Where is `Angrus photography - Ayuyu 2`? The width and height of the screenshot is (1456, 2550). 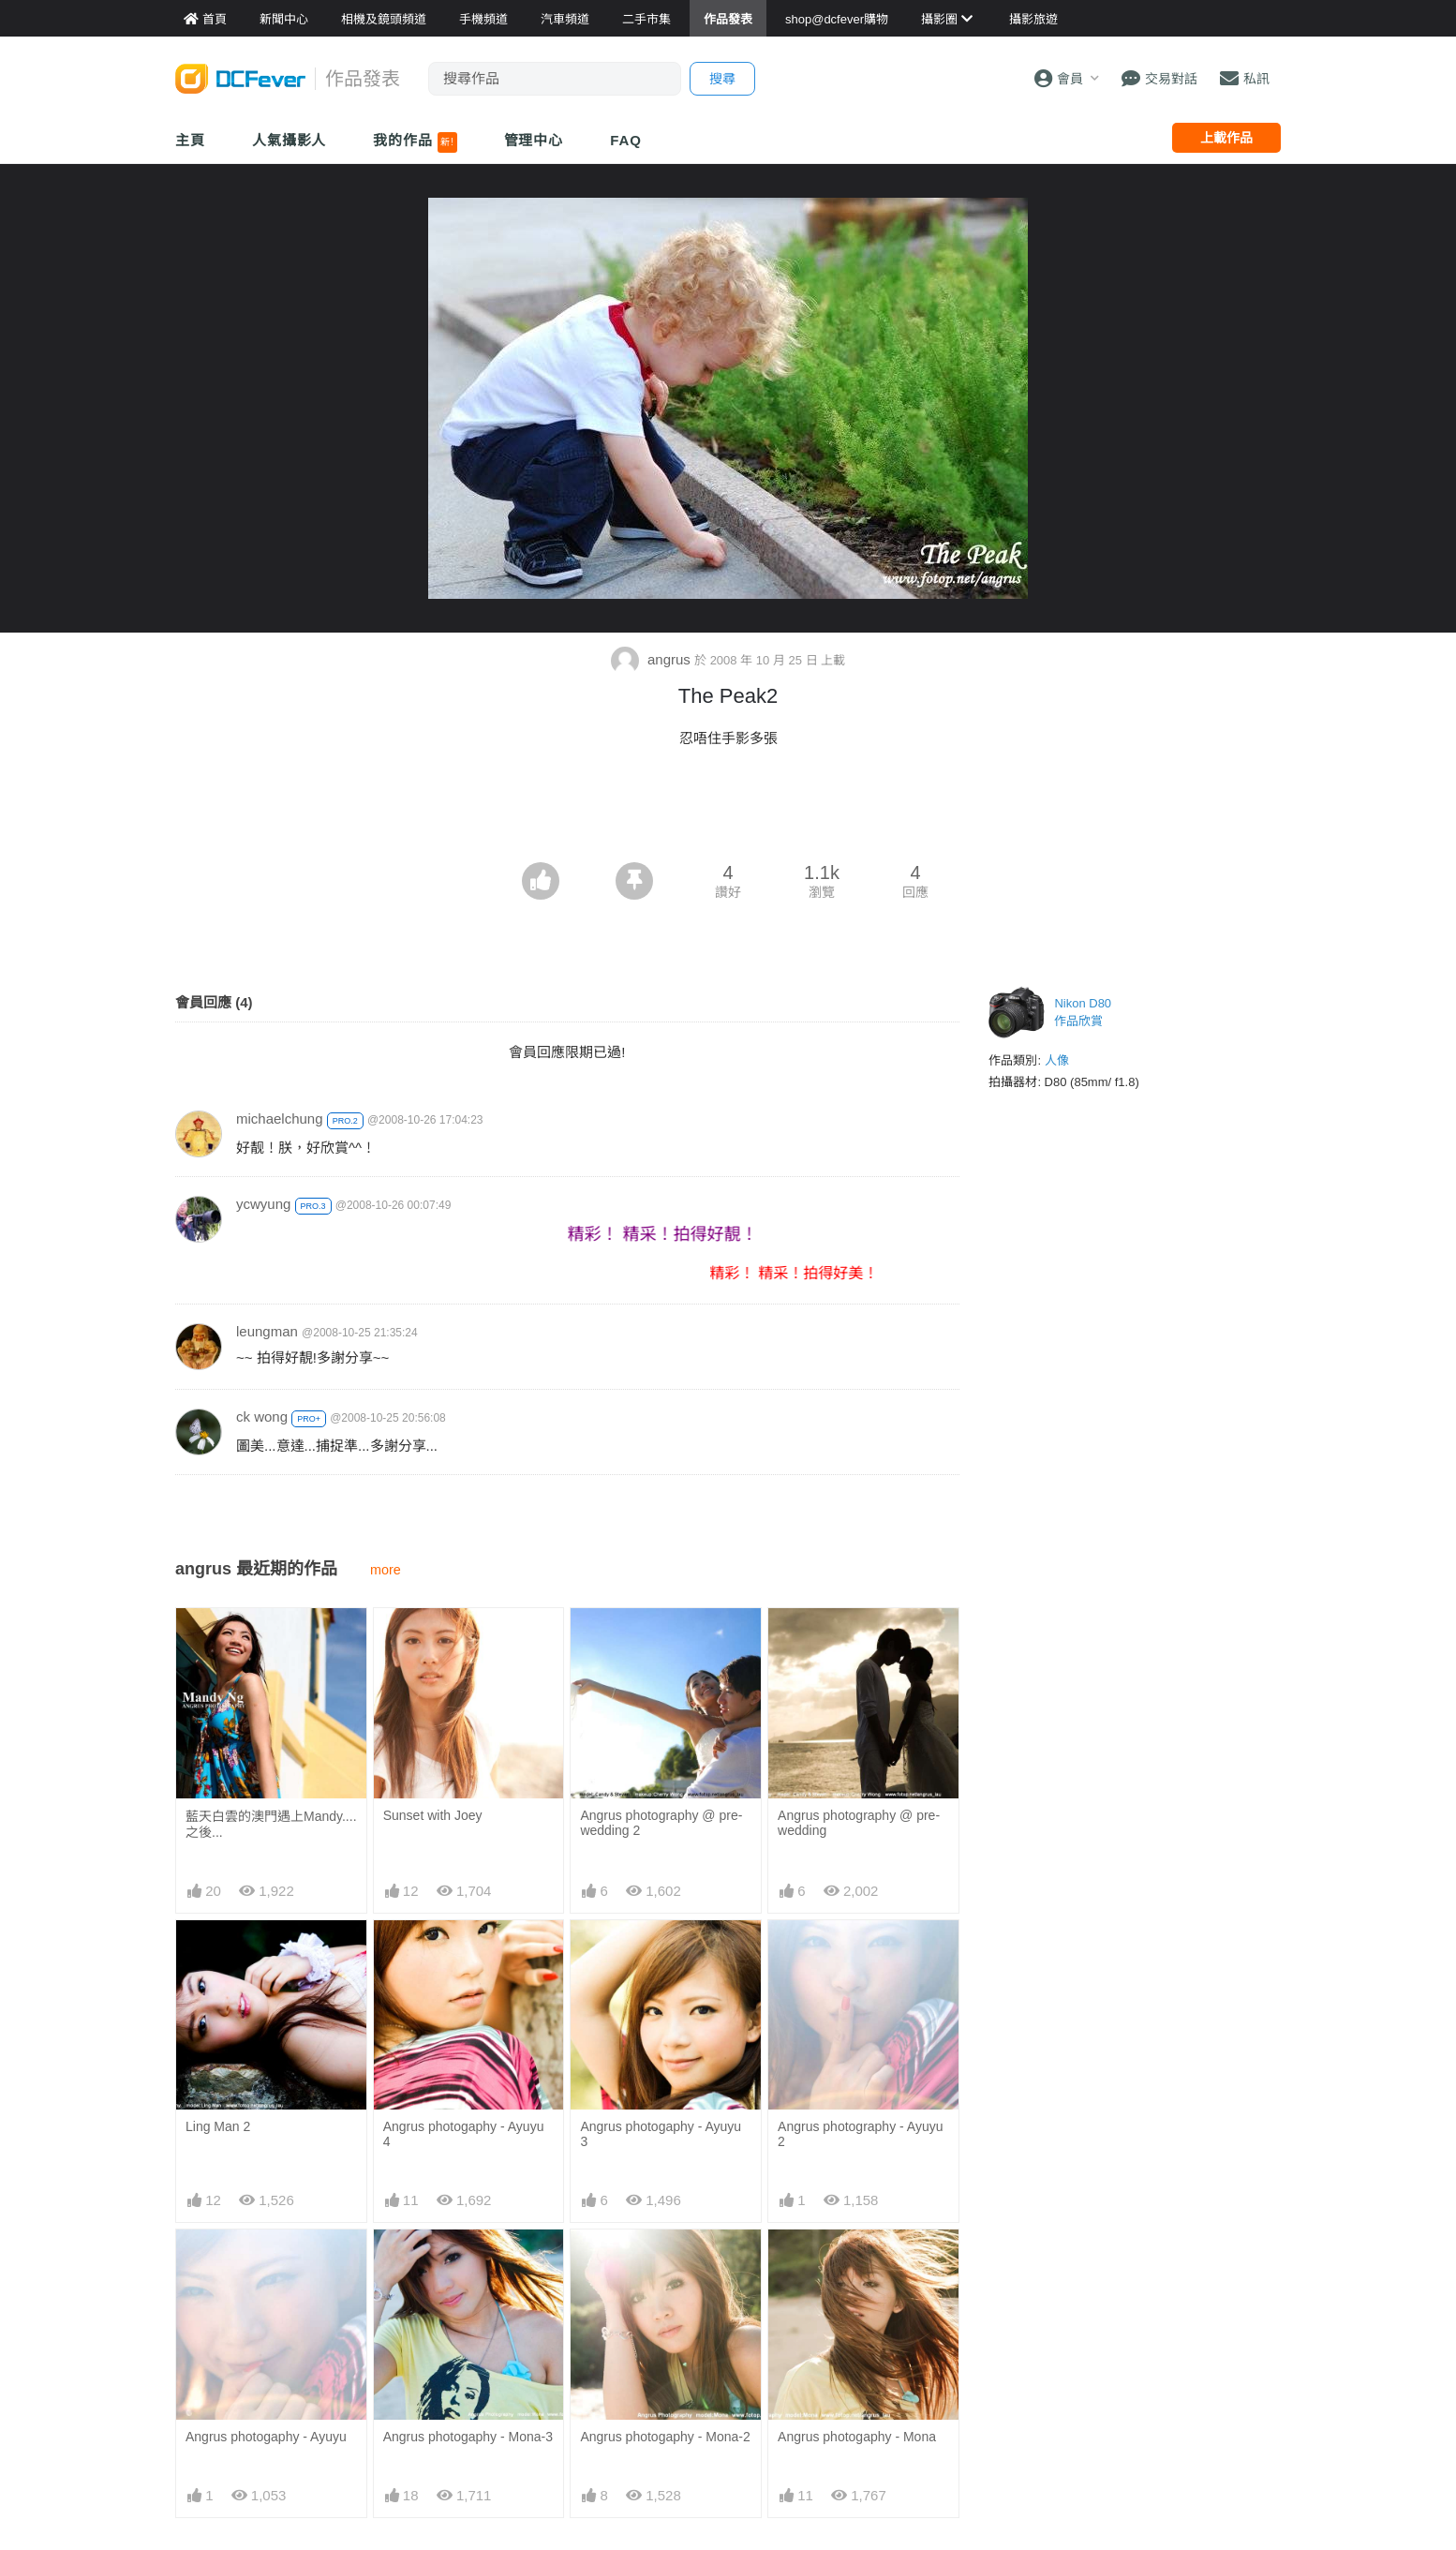 Angrus photography - Ayuyu 2 is located at coordinates (860, 2134).